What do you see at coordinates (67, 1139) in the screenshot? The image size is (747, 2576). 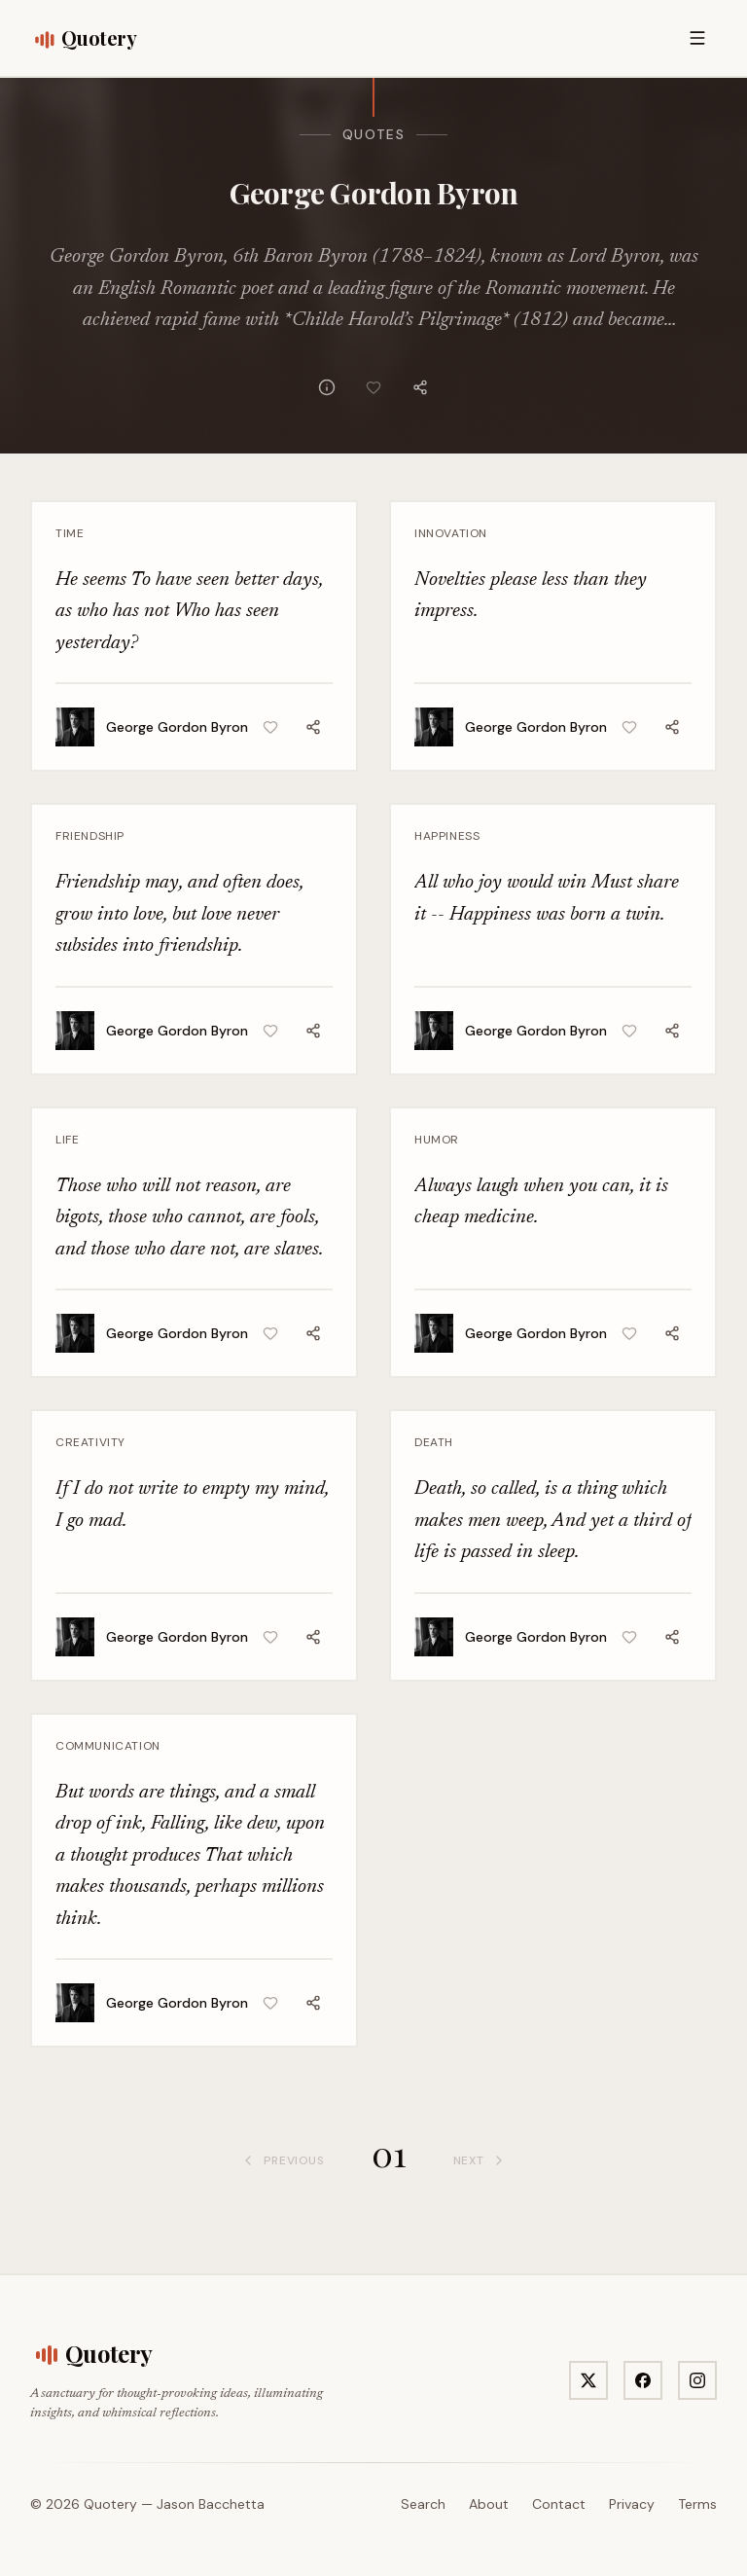 I see `Life` at bounding box center [67, 1139].